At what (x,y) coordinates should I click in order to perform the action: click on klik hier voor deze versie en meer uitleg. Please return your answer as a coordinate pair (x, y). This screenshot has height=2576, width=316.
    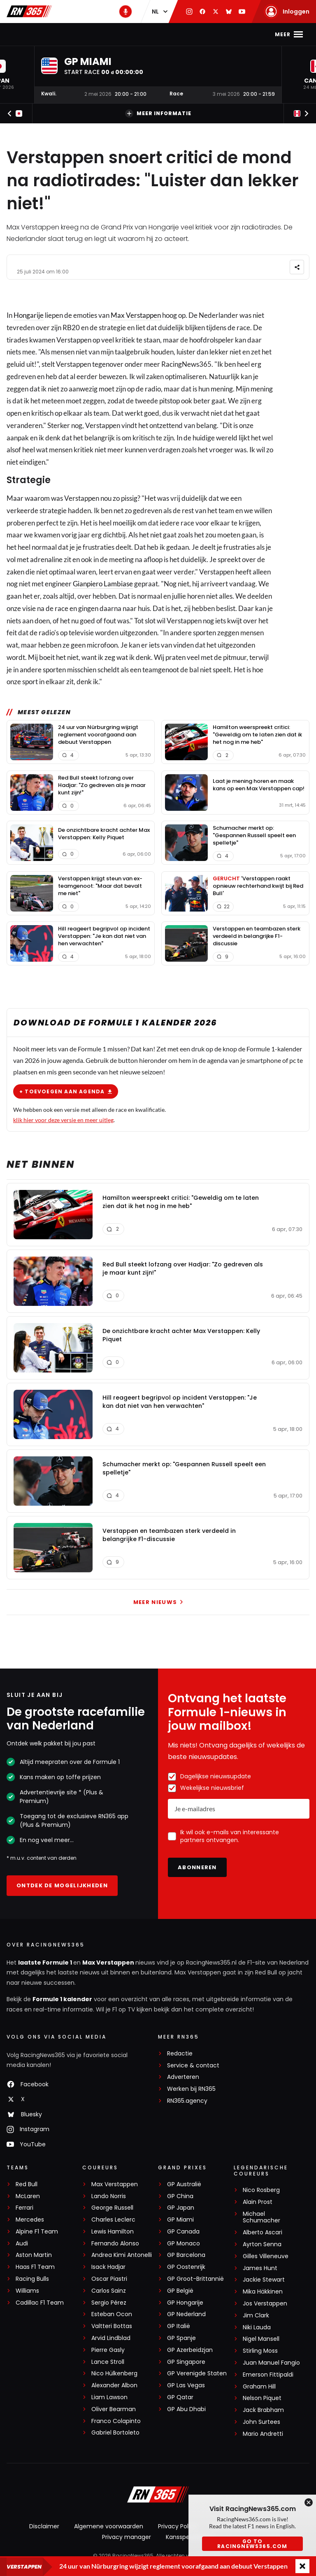
    Looking at the image, I should click on (63, 1119).